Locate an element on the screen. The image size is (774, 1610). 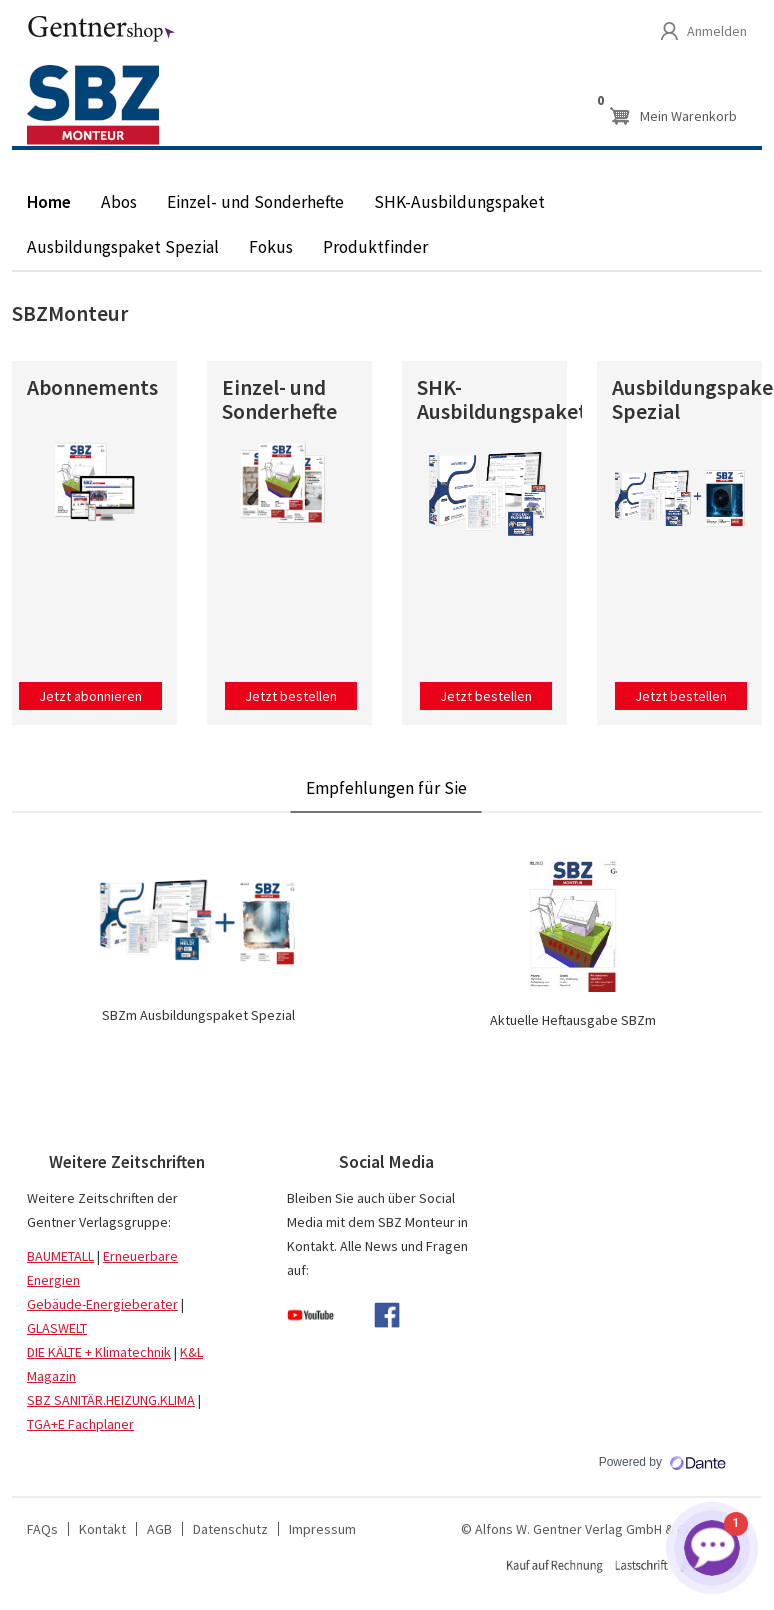
Jetzt bestellen is located at coordinates (291, 696).